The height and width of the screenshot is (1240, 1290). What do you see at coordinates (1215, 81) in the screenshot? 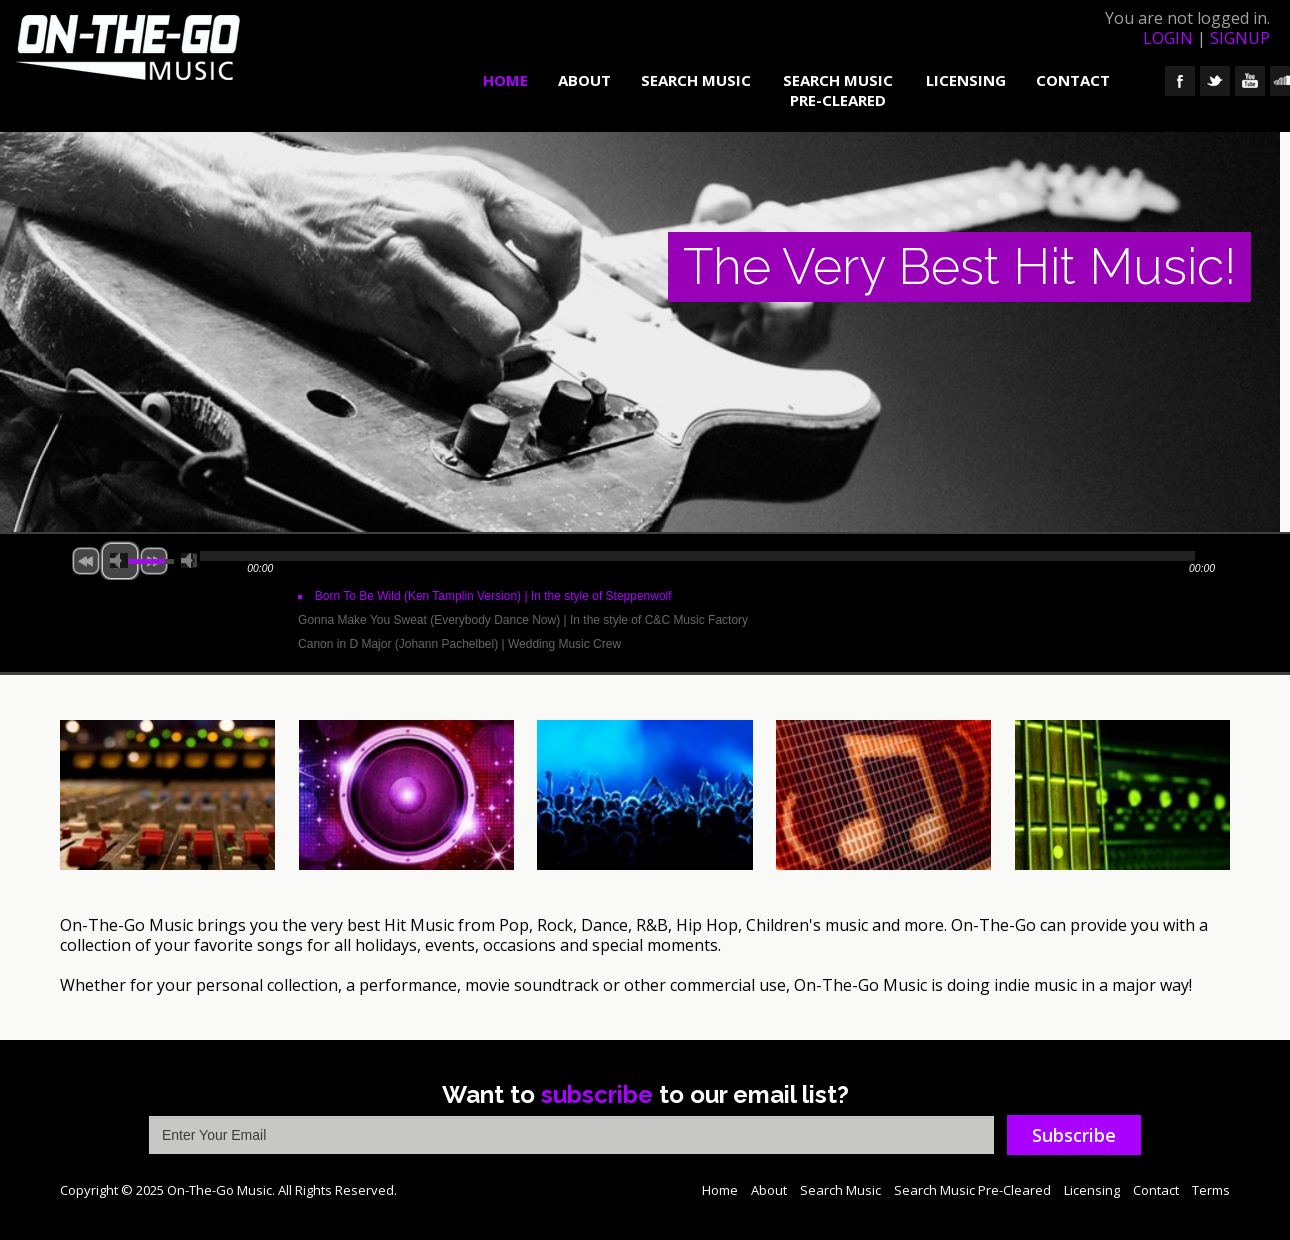
I see `Twitter` at bounding box center [1215, 81].